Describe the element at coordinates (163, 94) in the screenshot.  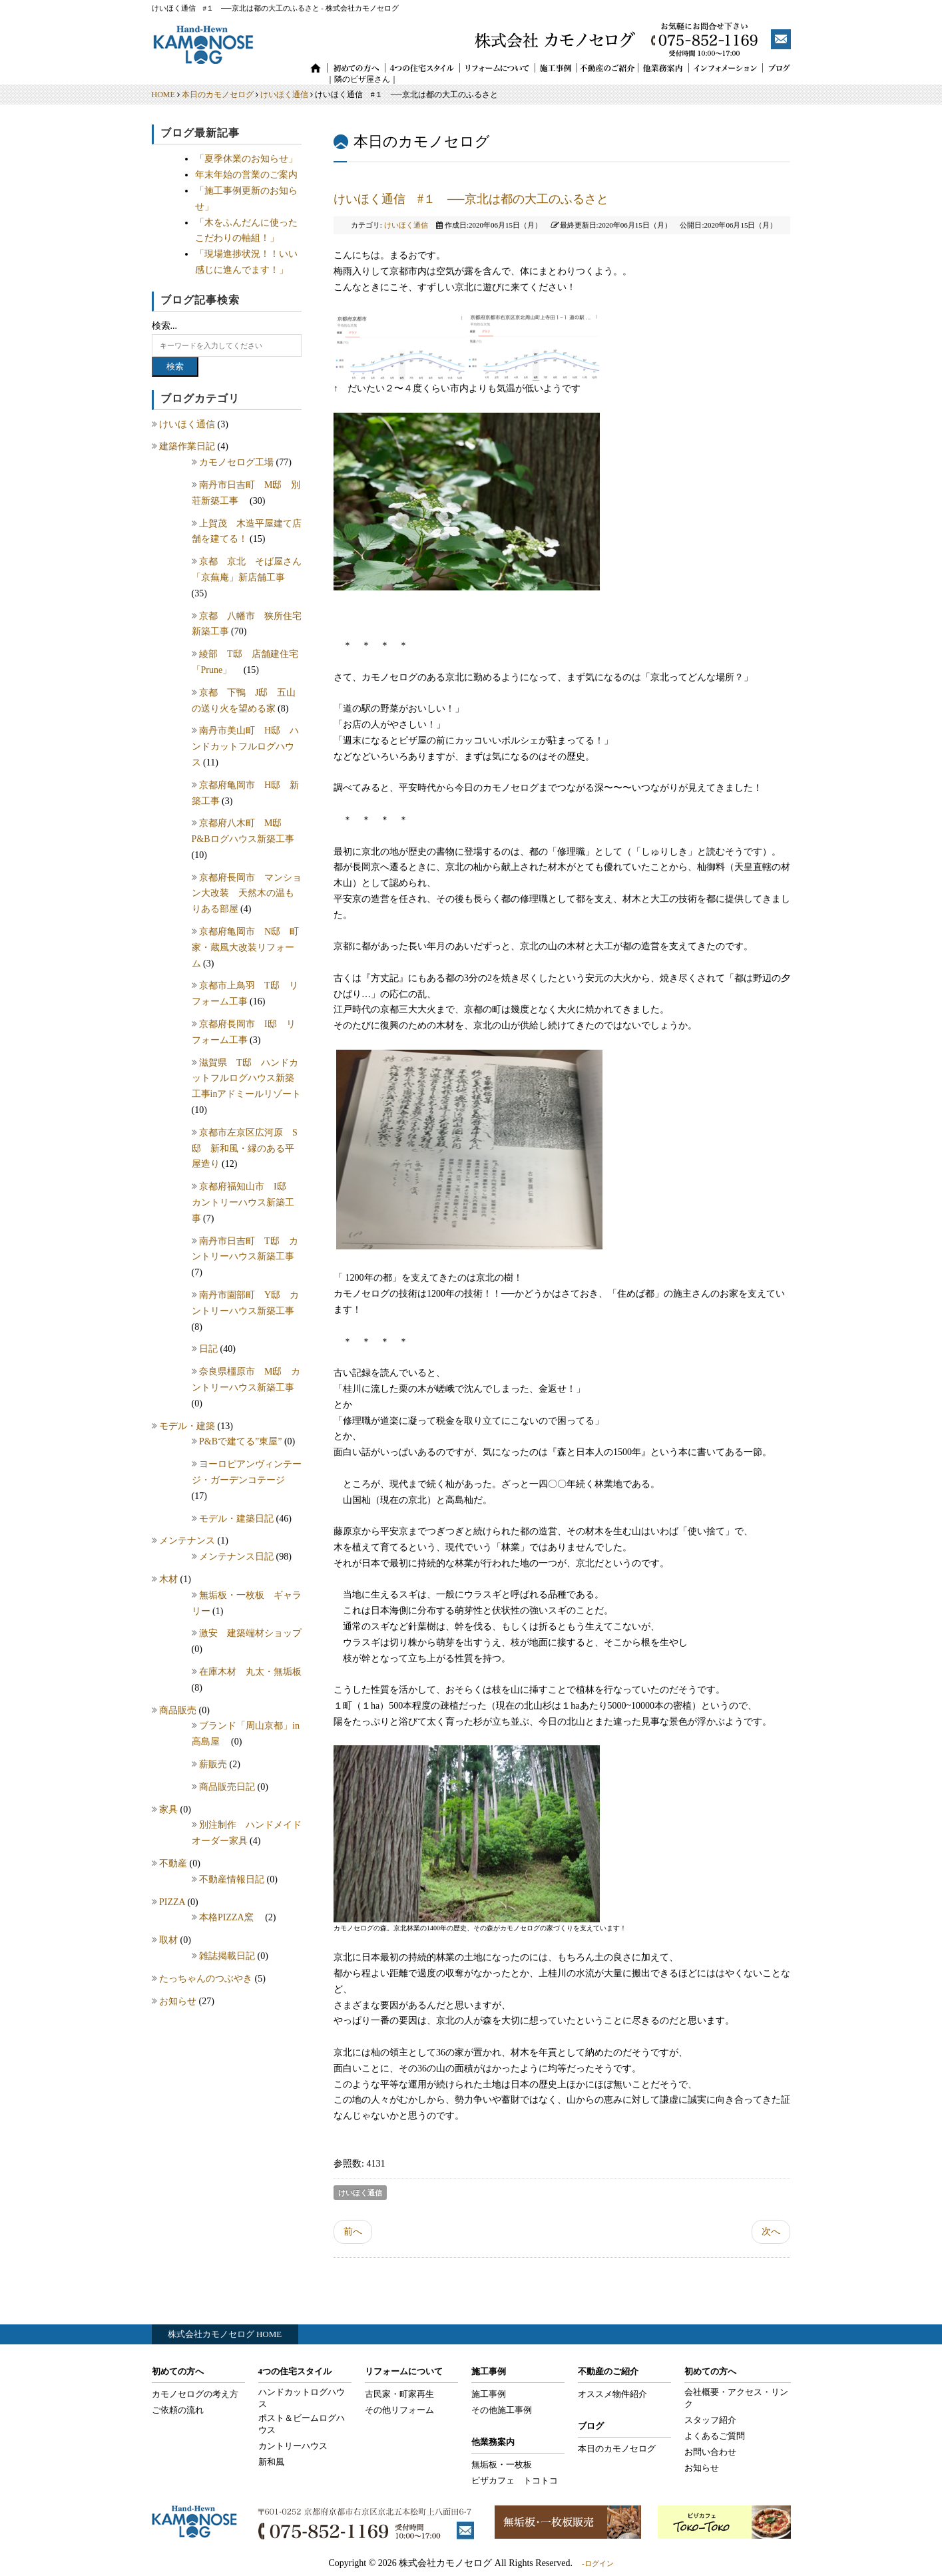
I see `HOME` at that location.